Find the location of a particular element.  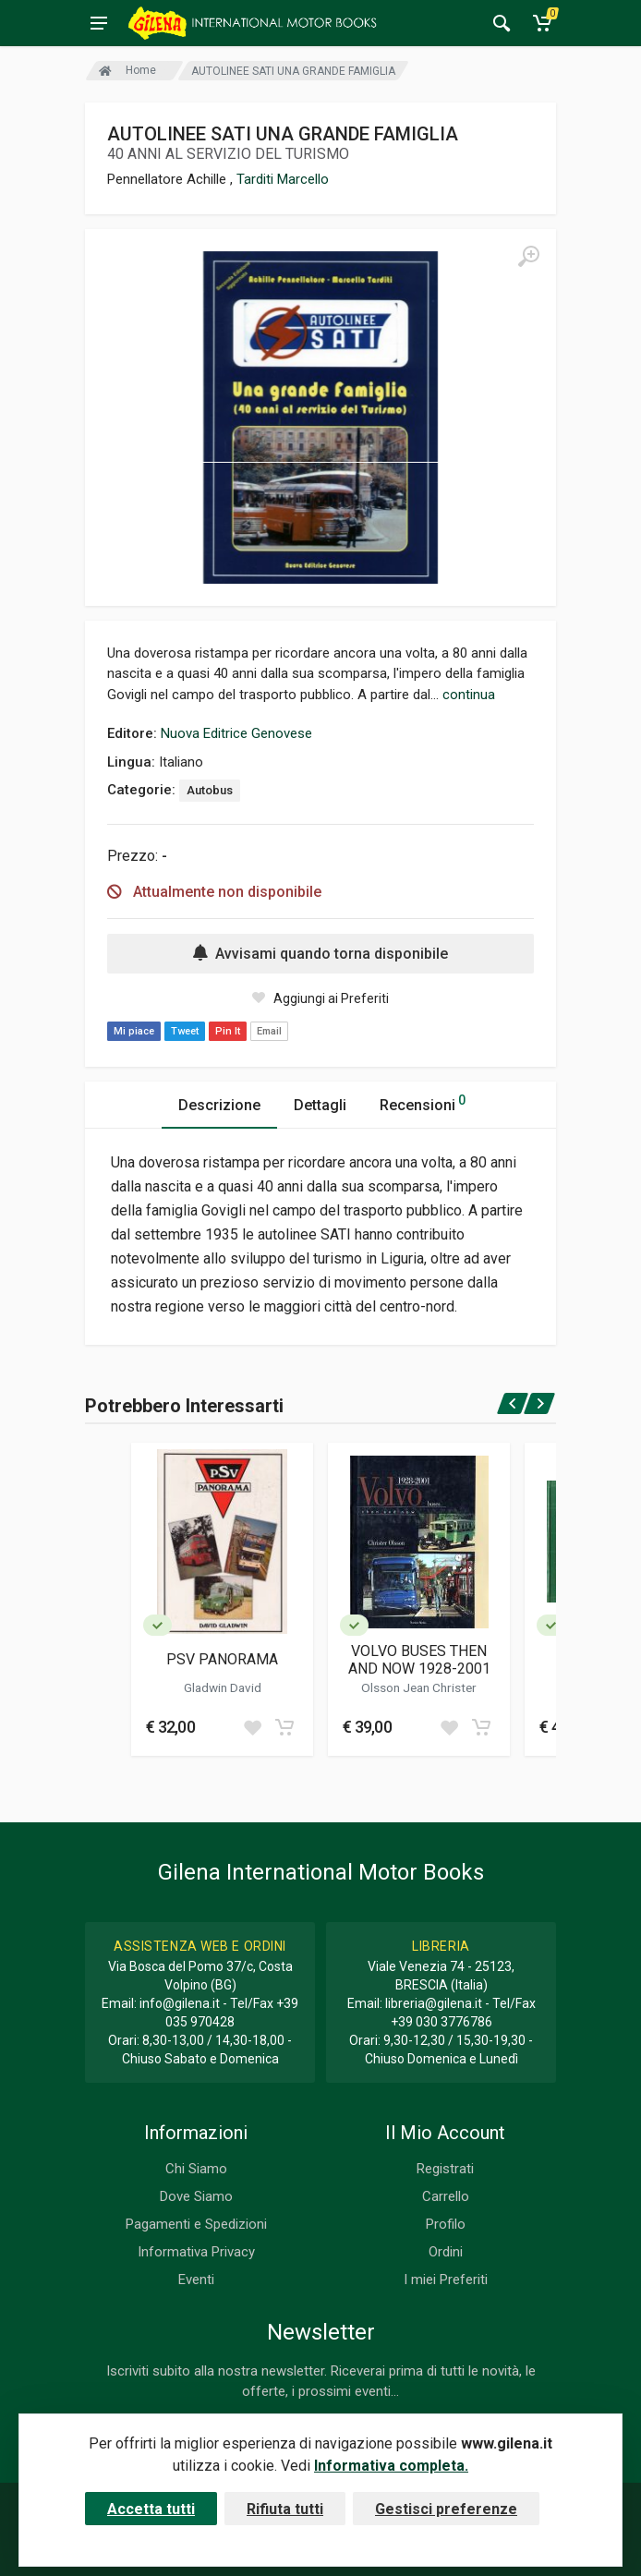

Recensioni is located at coordinates (423, 1102).